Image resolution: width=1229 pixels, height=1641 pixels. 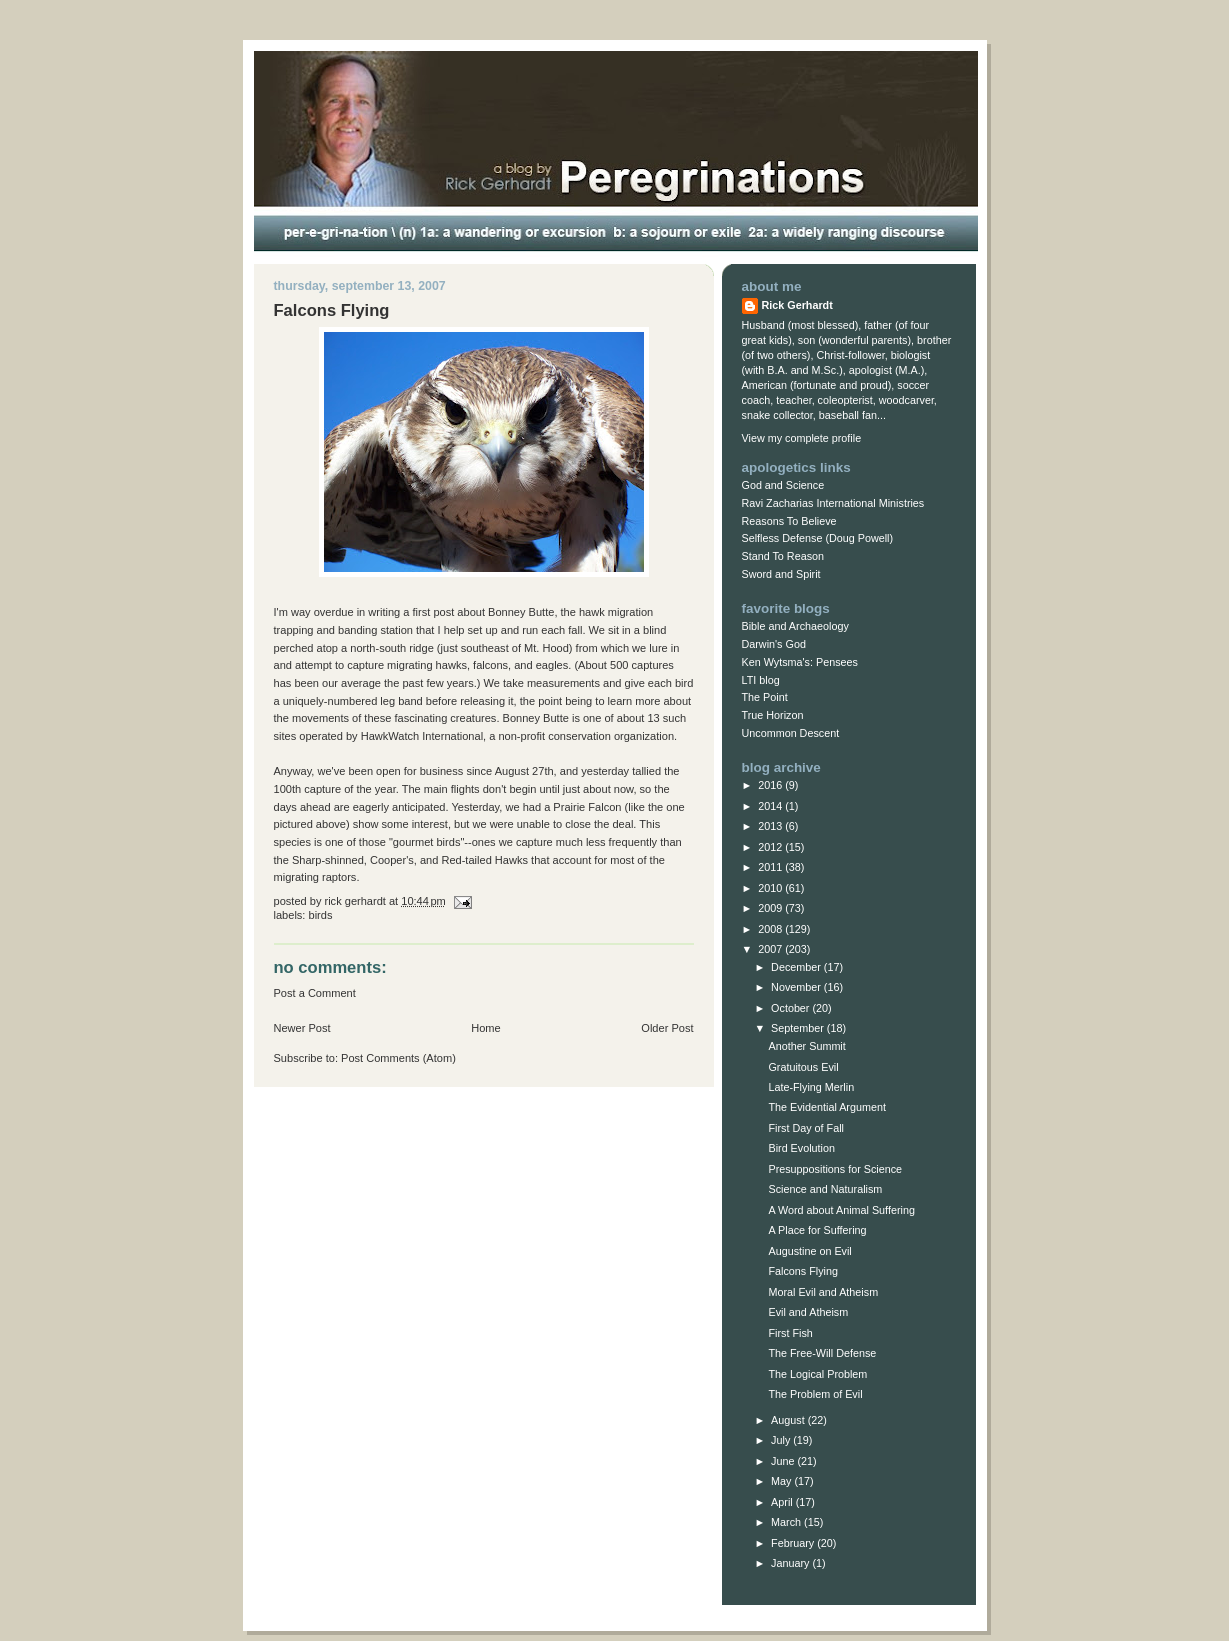 I want to click on March, so click(x=787, y=1522).